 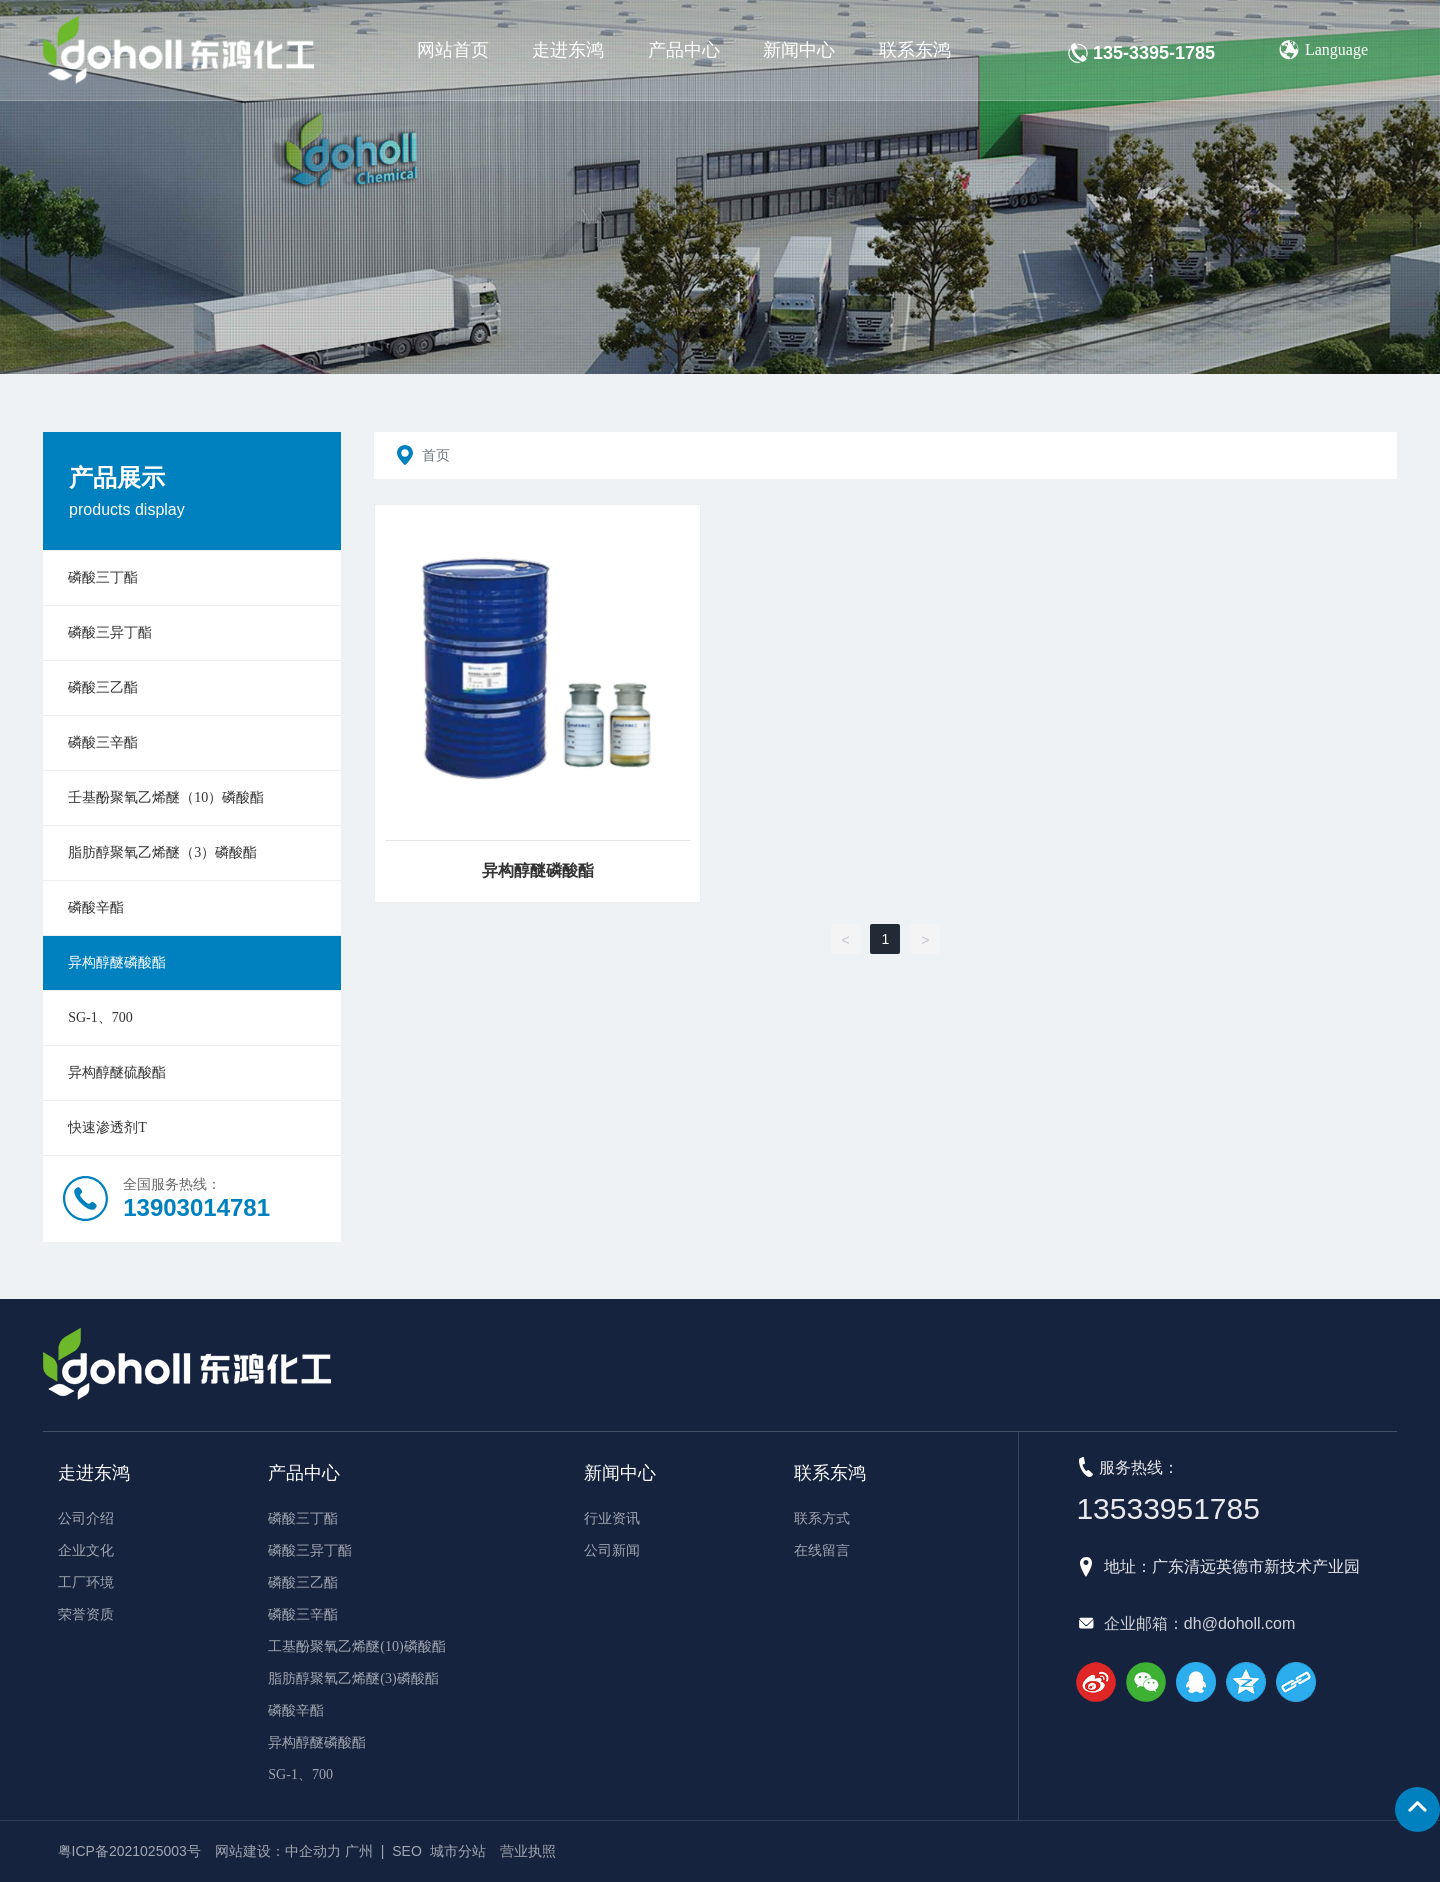 What do you see at coordinates (458, 1851) in the screenshot?
I see `城市分站` at bounding box center [458, 1851].